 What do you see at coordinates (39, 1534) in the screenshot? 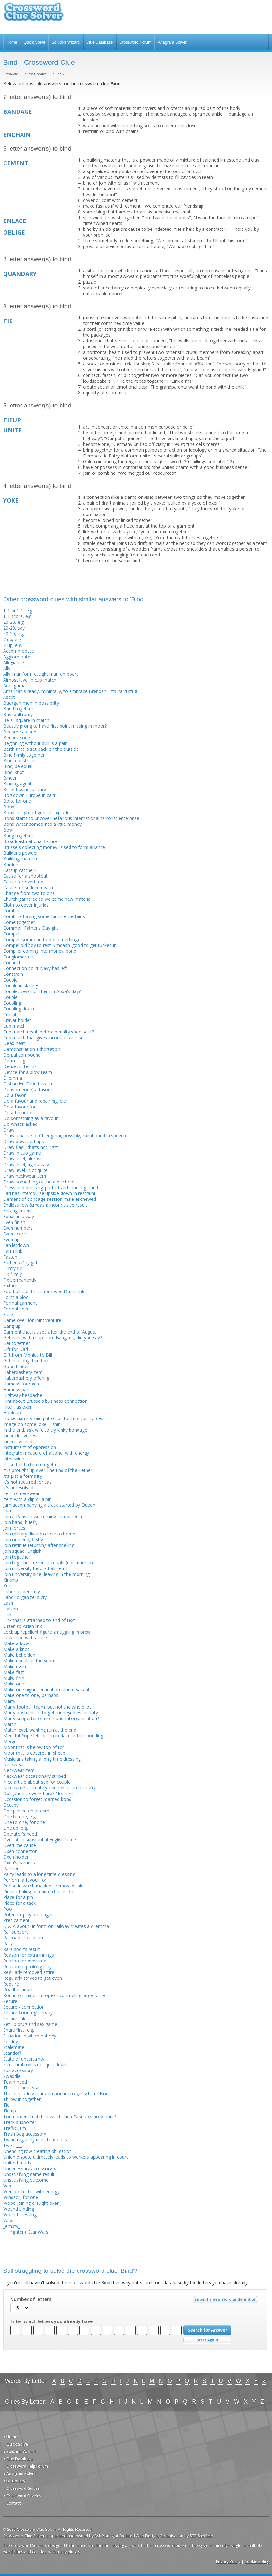
I see `Join military division close to home` at bounding box center [39, 1534].